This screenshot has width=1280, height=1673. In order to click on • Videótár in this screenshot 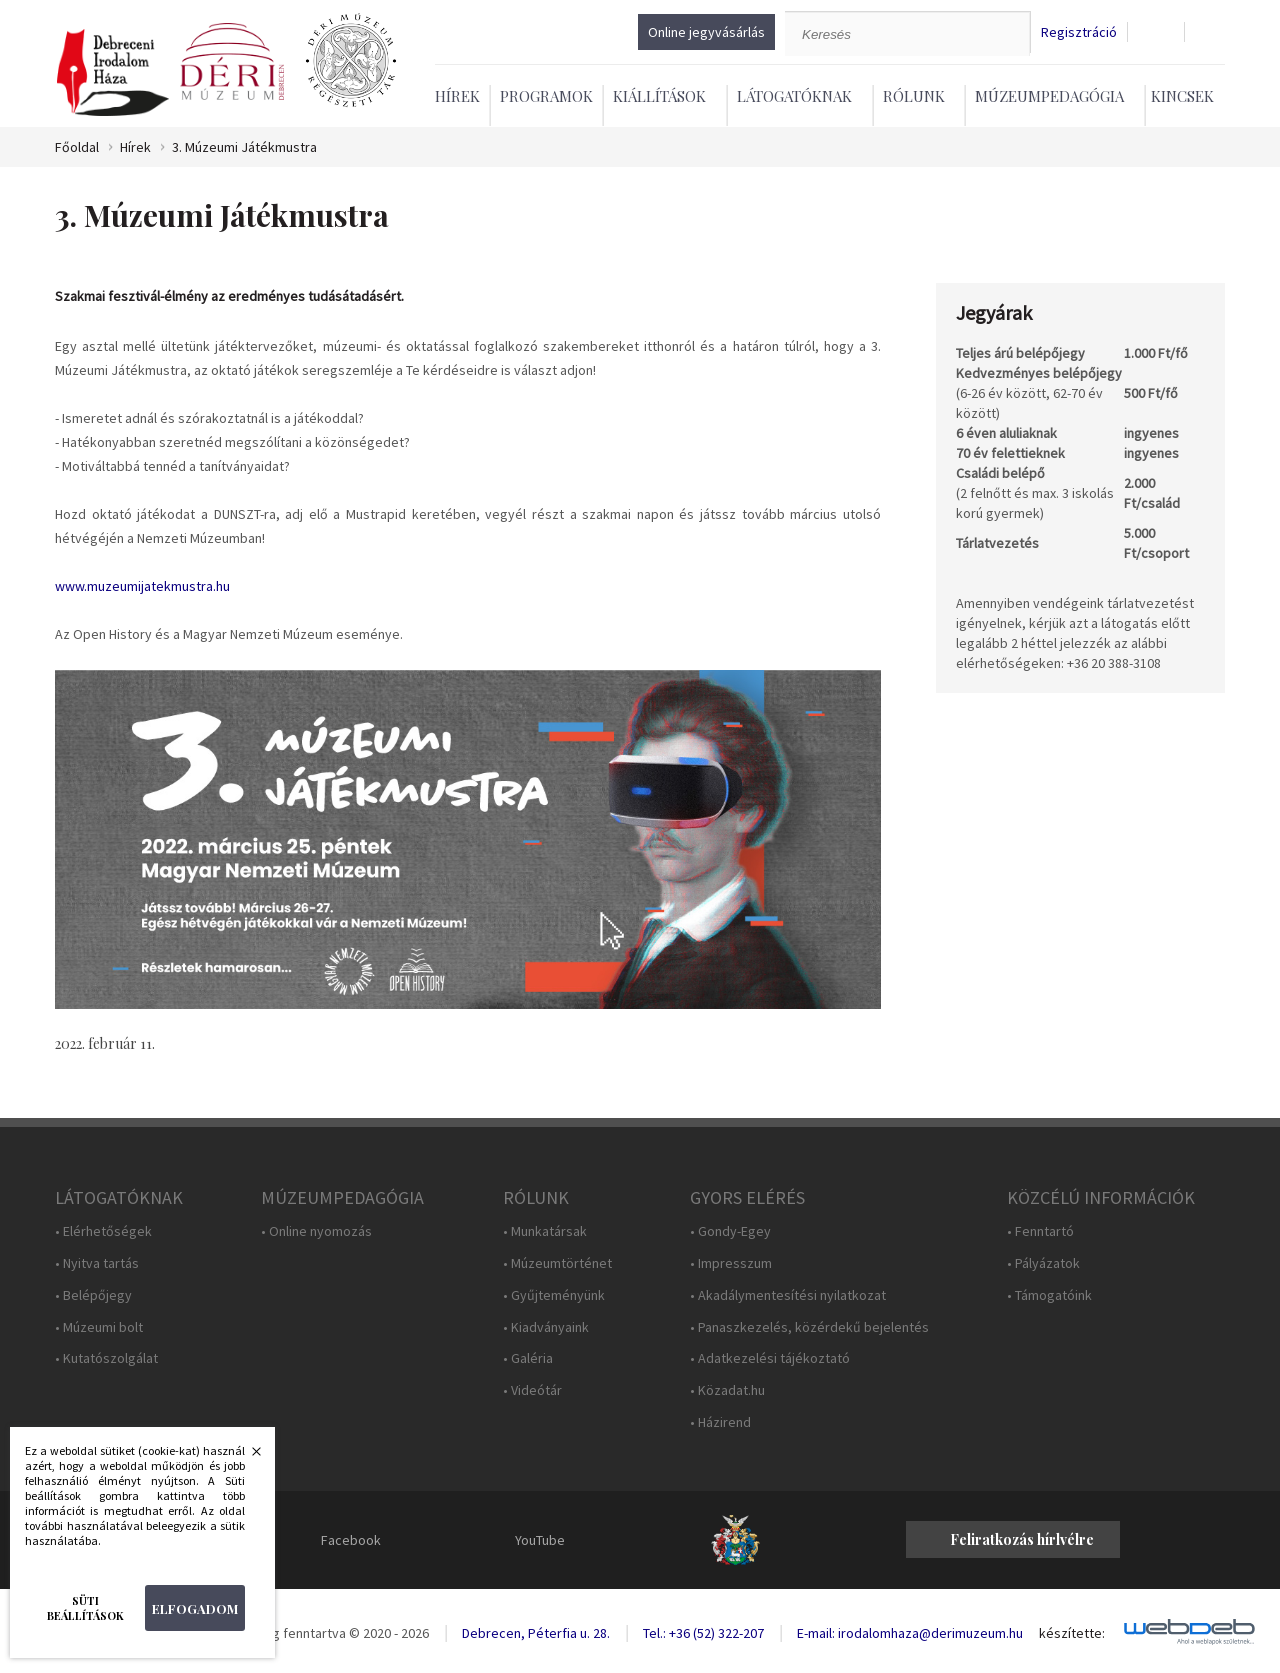, I will do `click(532, 1390)`.